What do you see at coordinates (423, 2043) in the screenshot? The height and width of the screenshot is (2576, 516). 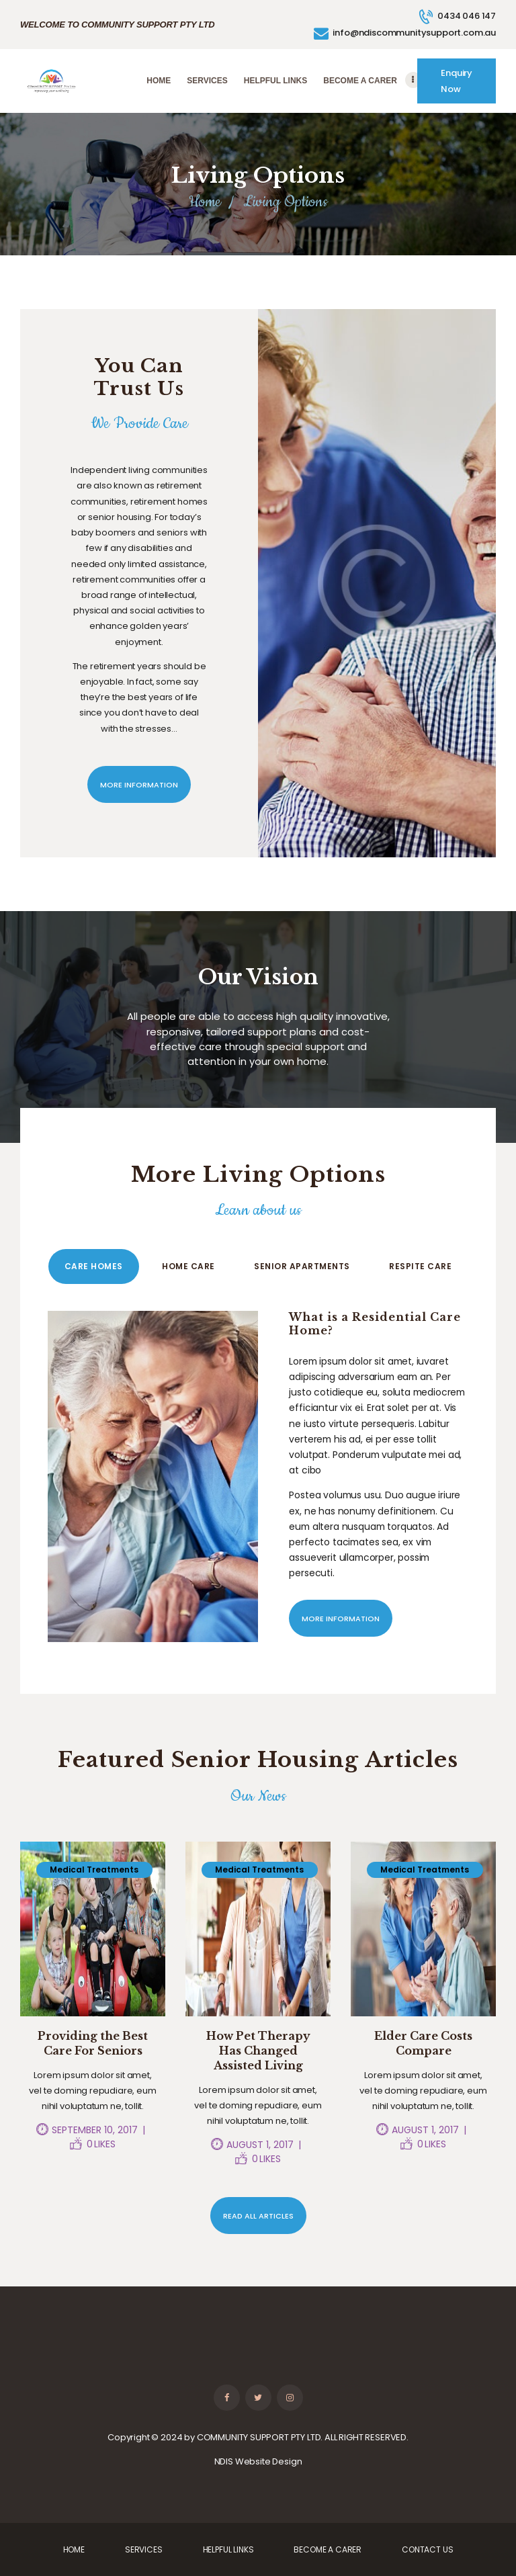 I see `Elder Care Costs Compare` at bounding box center [423, 2043].